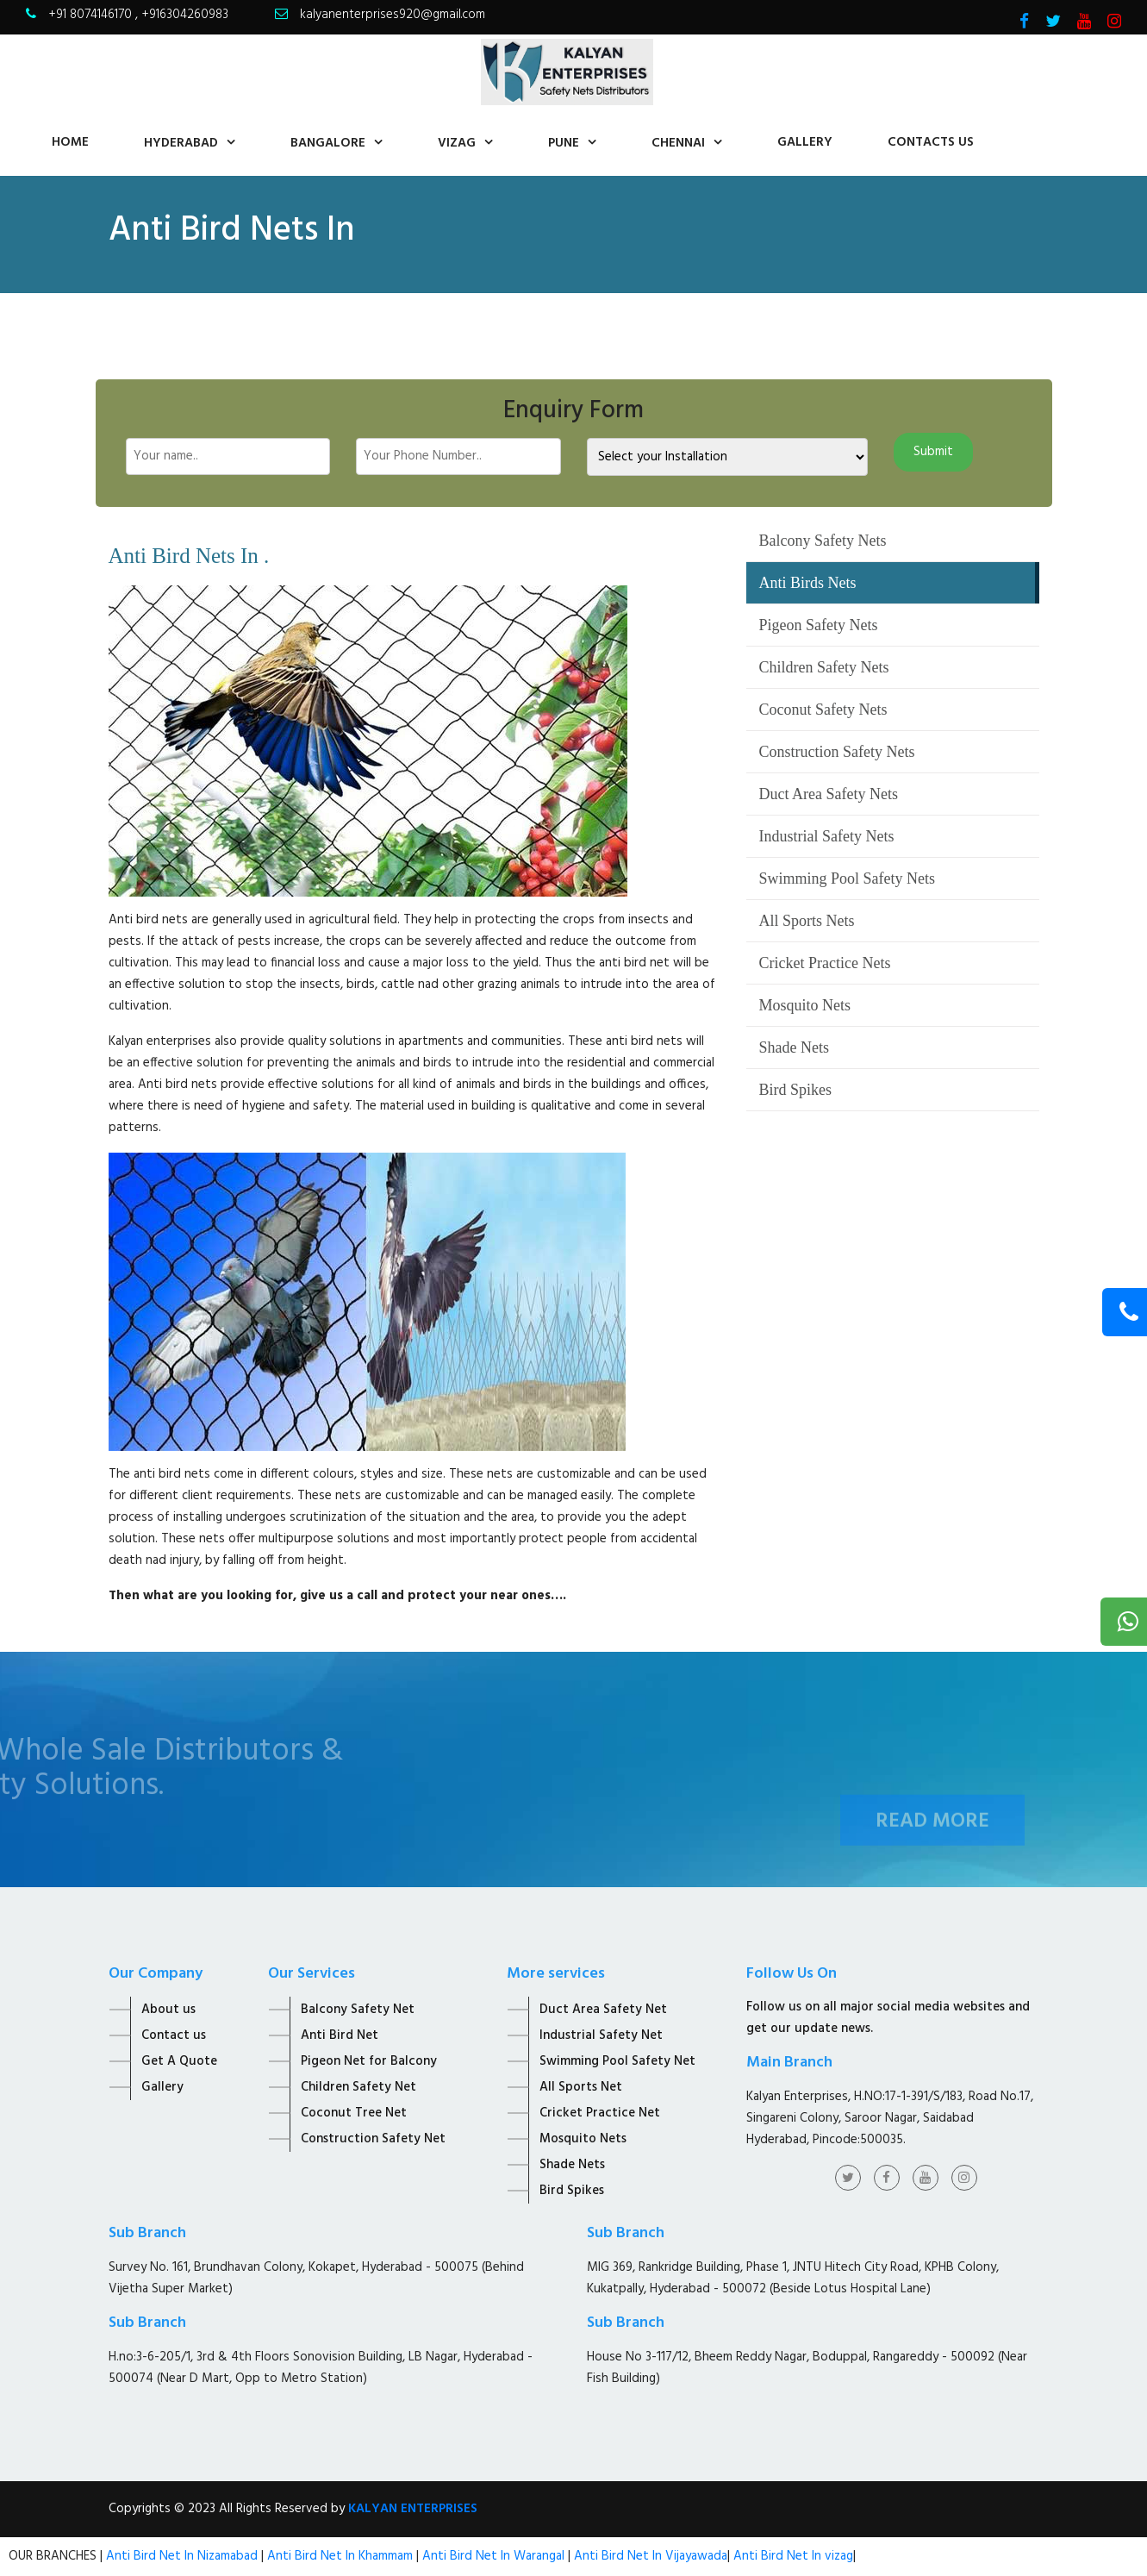  I want to click on Swimming Pool Safety Nets, so click(847, 878).